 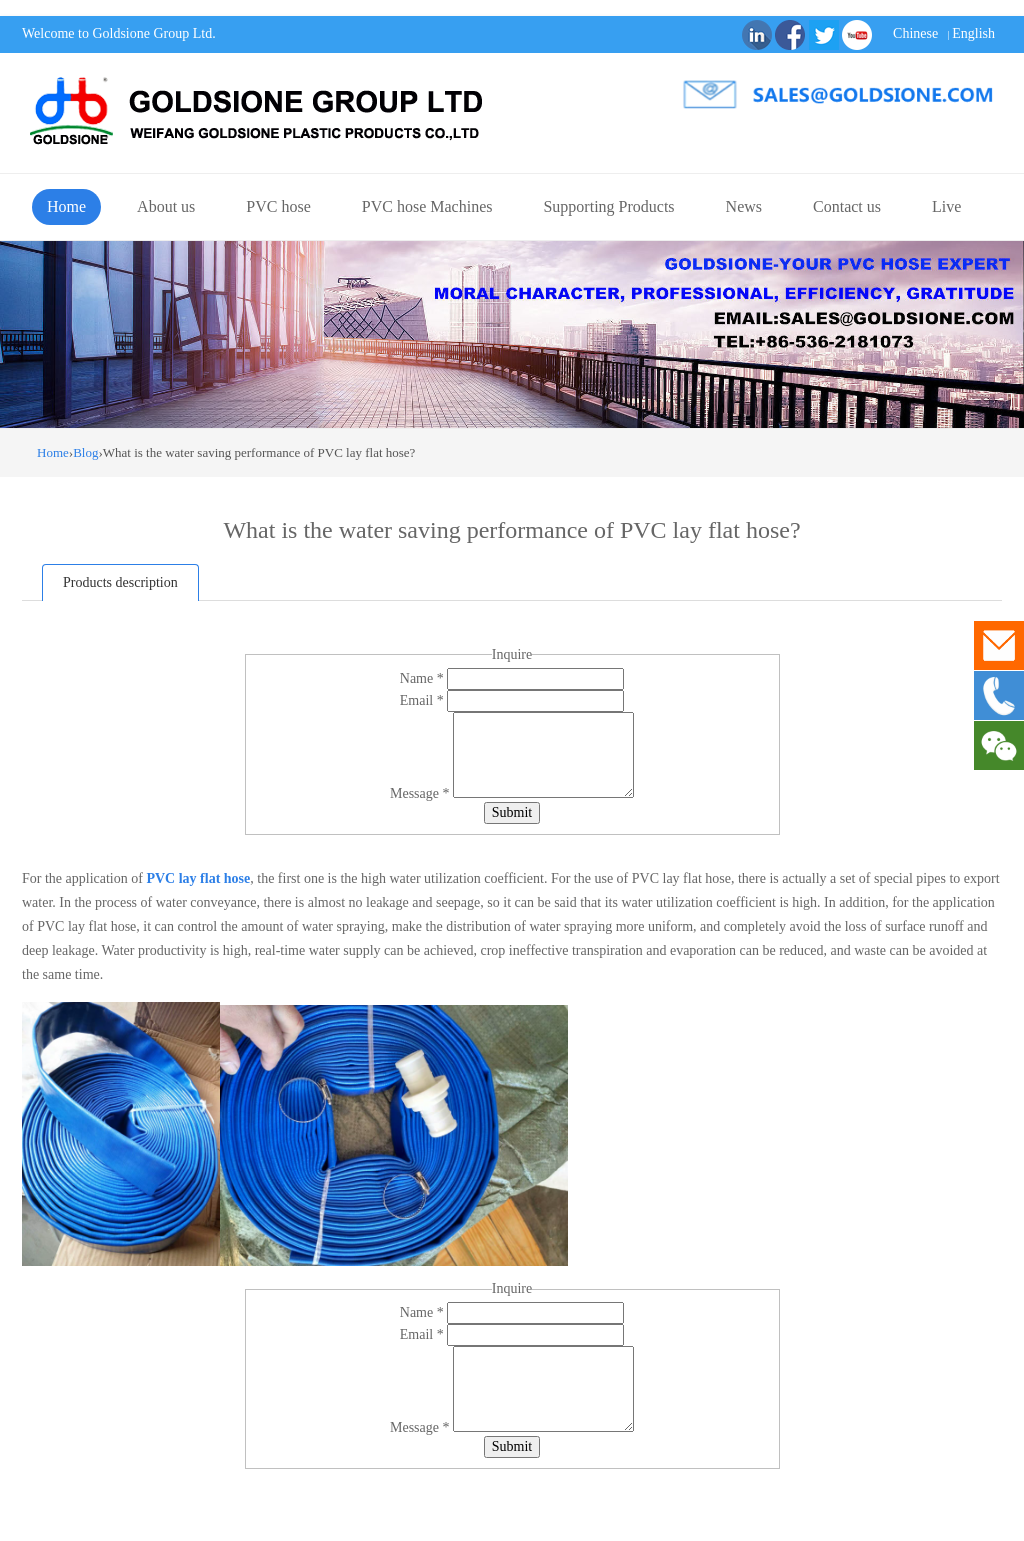 What do you see at coordinates (120, 582) in the screenshot?
I see `Products description` at bounding box center [120, 582].